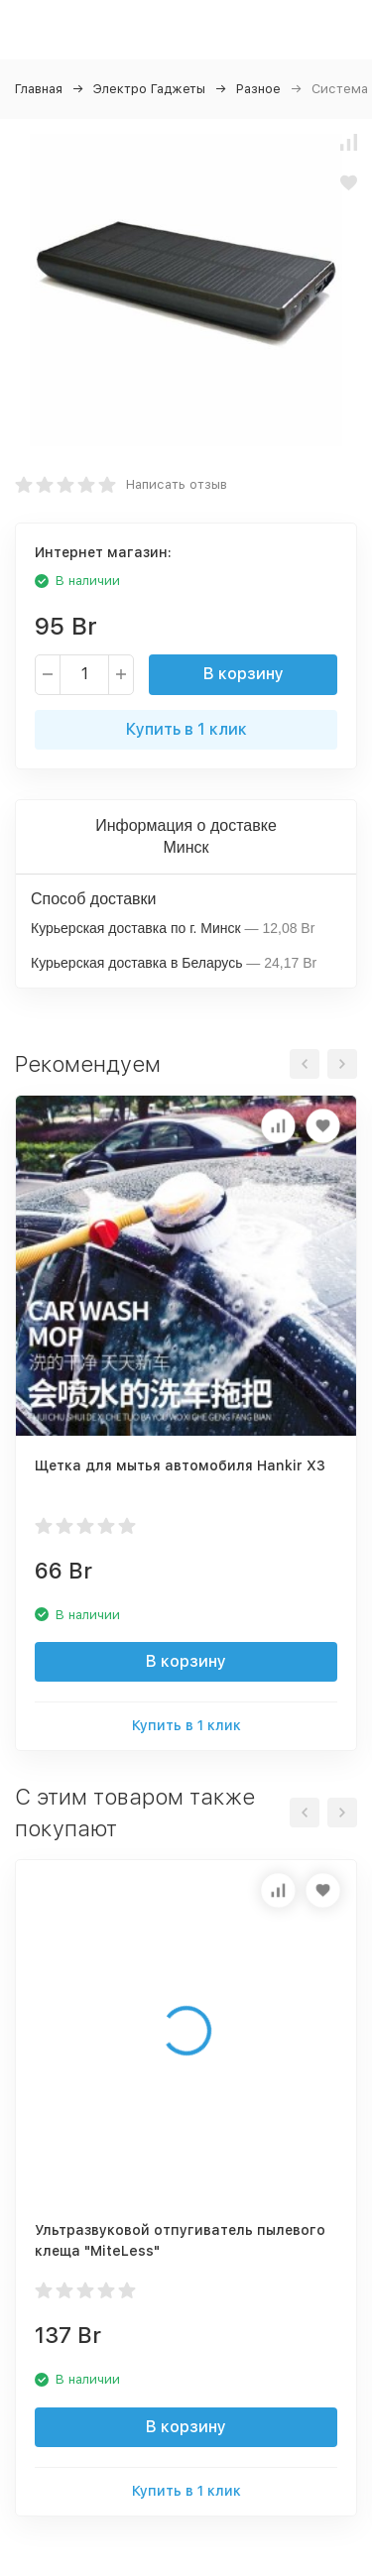  Describe the element at coordinates (243, 673) in the screenshot. I see `В корзину` at that location.